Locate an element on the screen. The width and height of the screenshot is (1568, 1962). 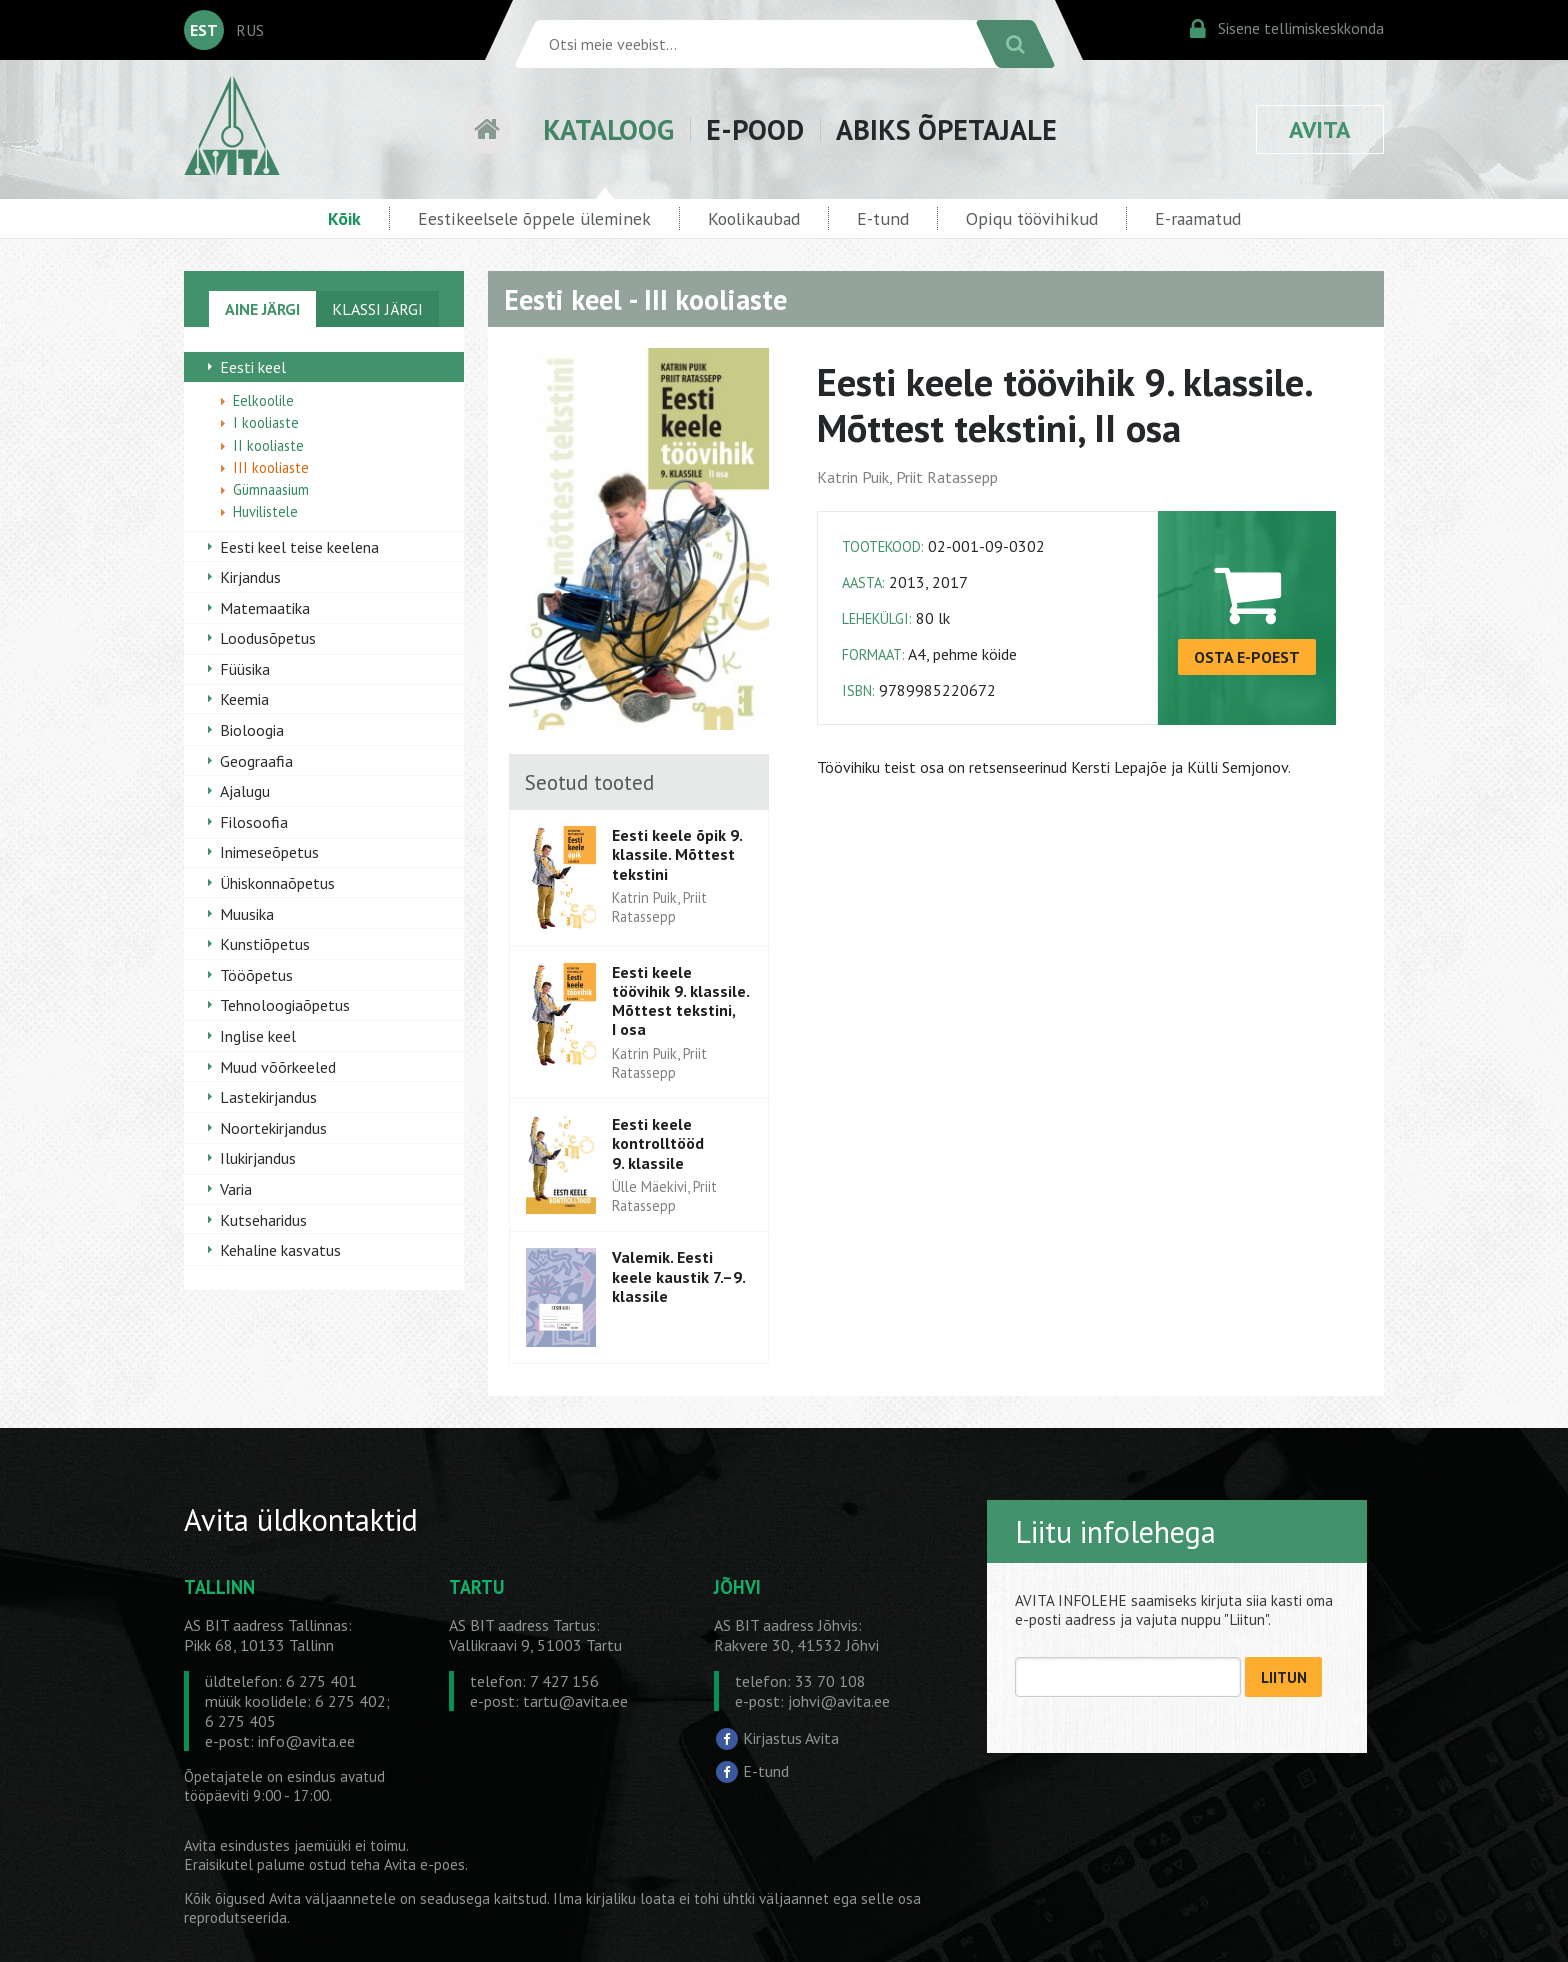
Kirjandus is located at coordinates (250, 577).